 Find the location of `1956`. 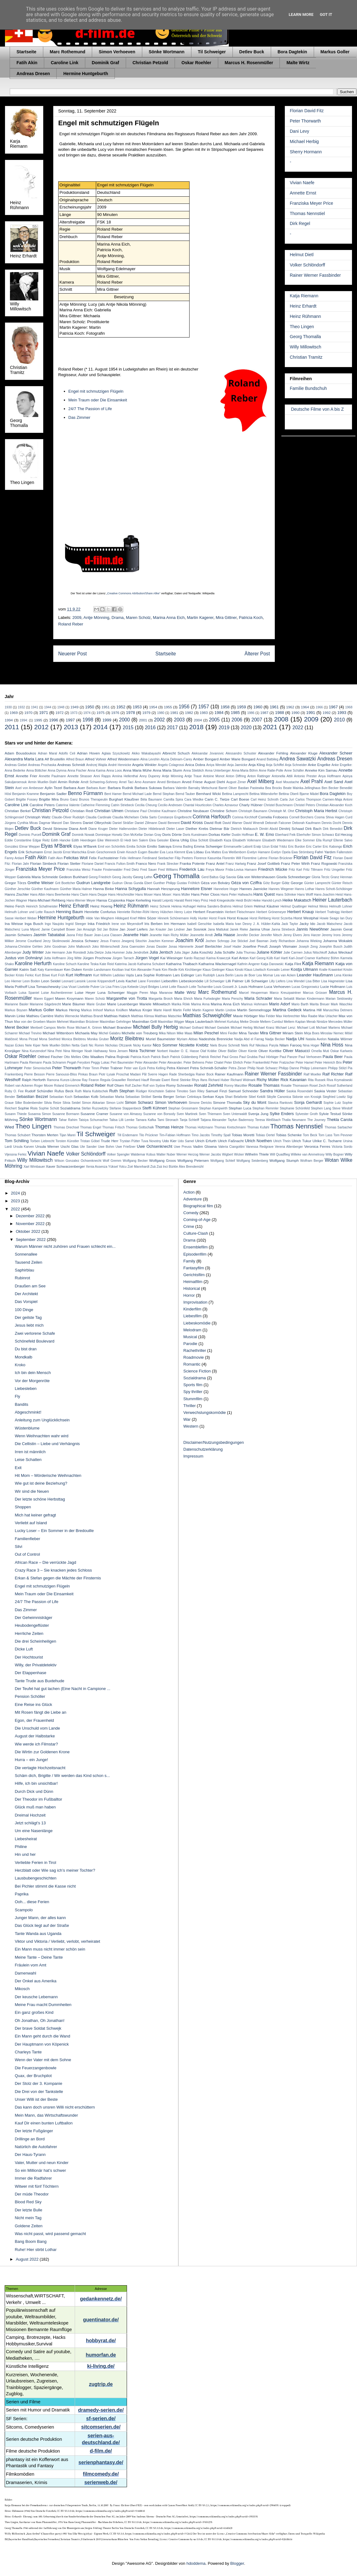

1956 is located at coordinates (184, 706).